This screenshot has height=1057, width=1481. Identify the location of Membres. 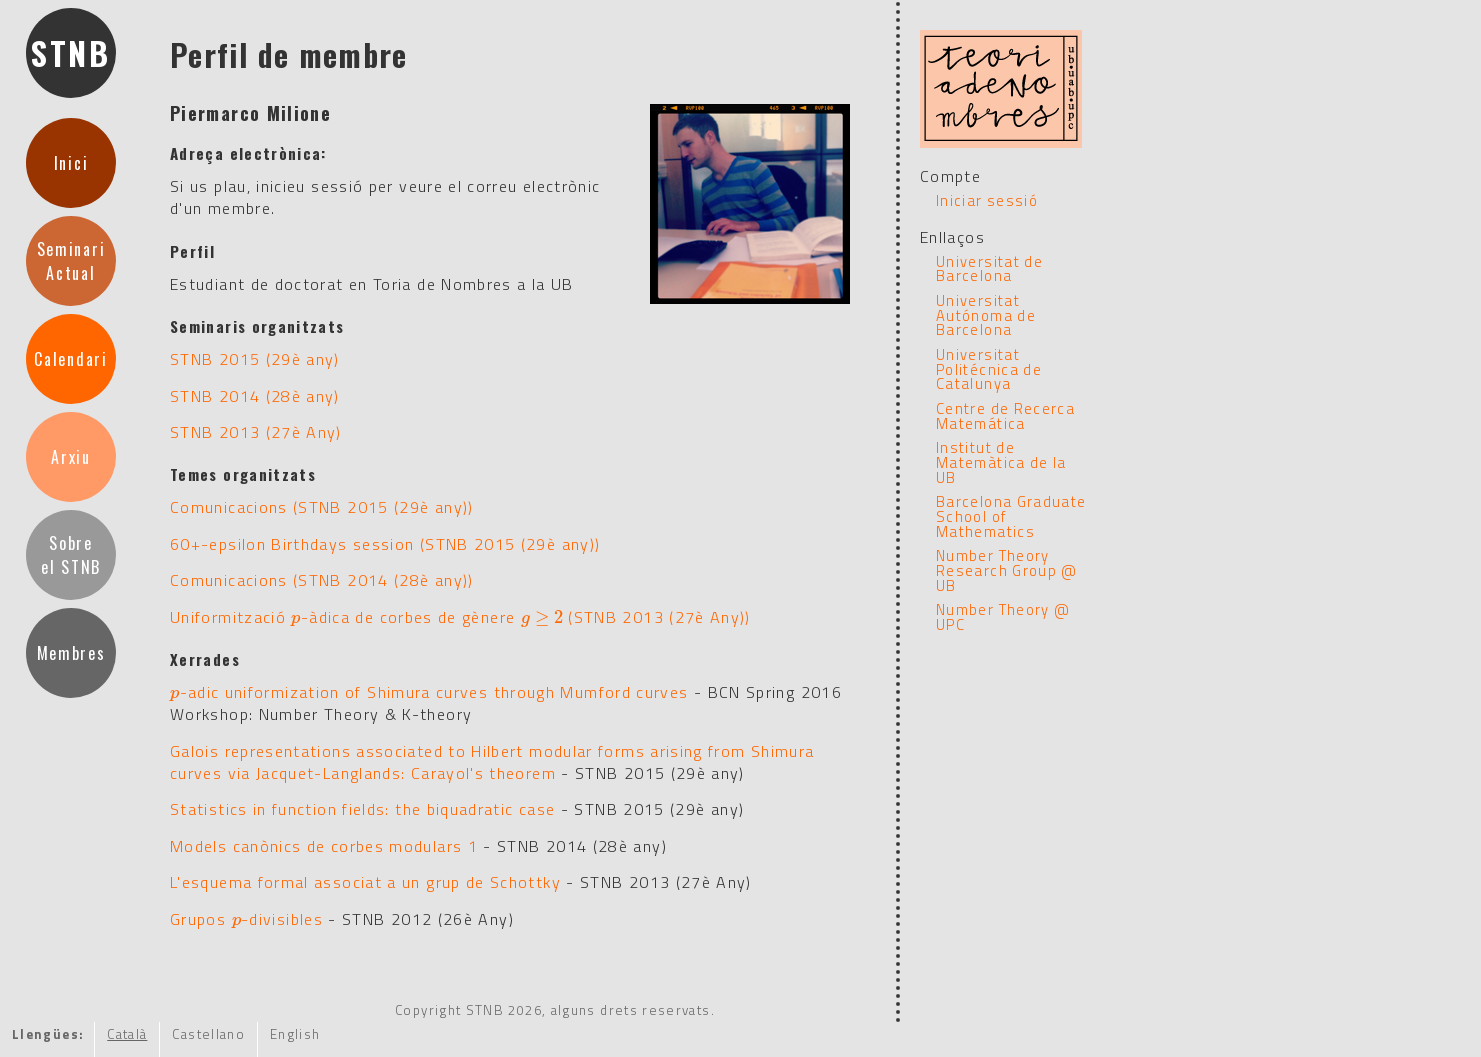
(71, 653).